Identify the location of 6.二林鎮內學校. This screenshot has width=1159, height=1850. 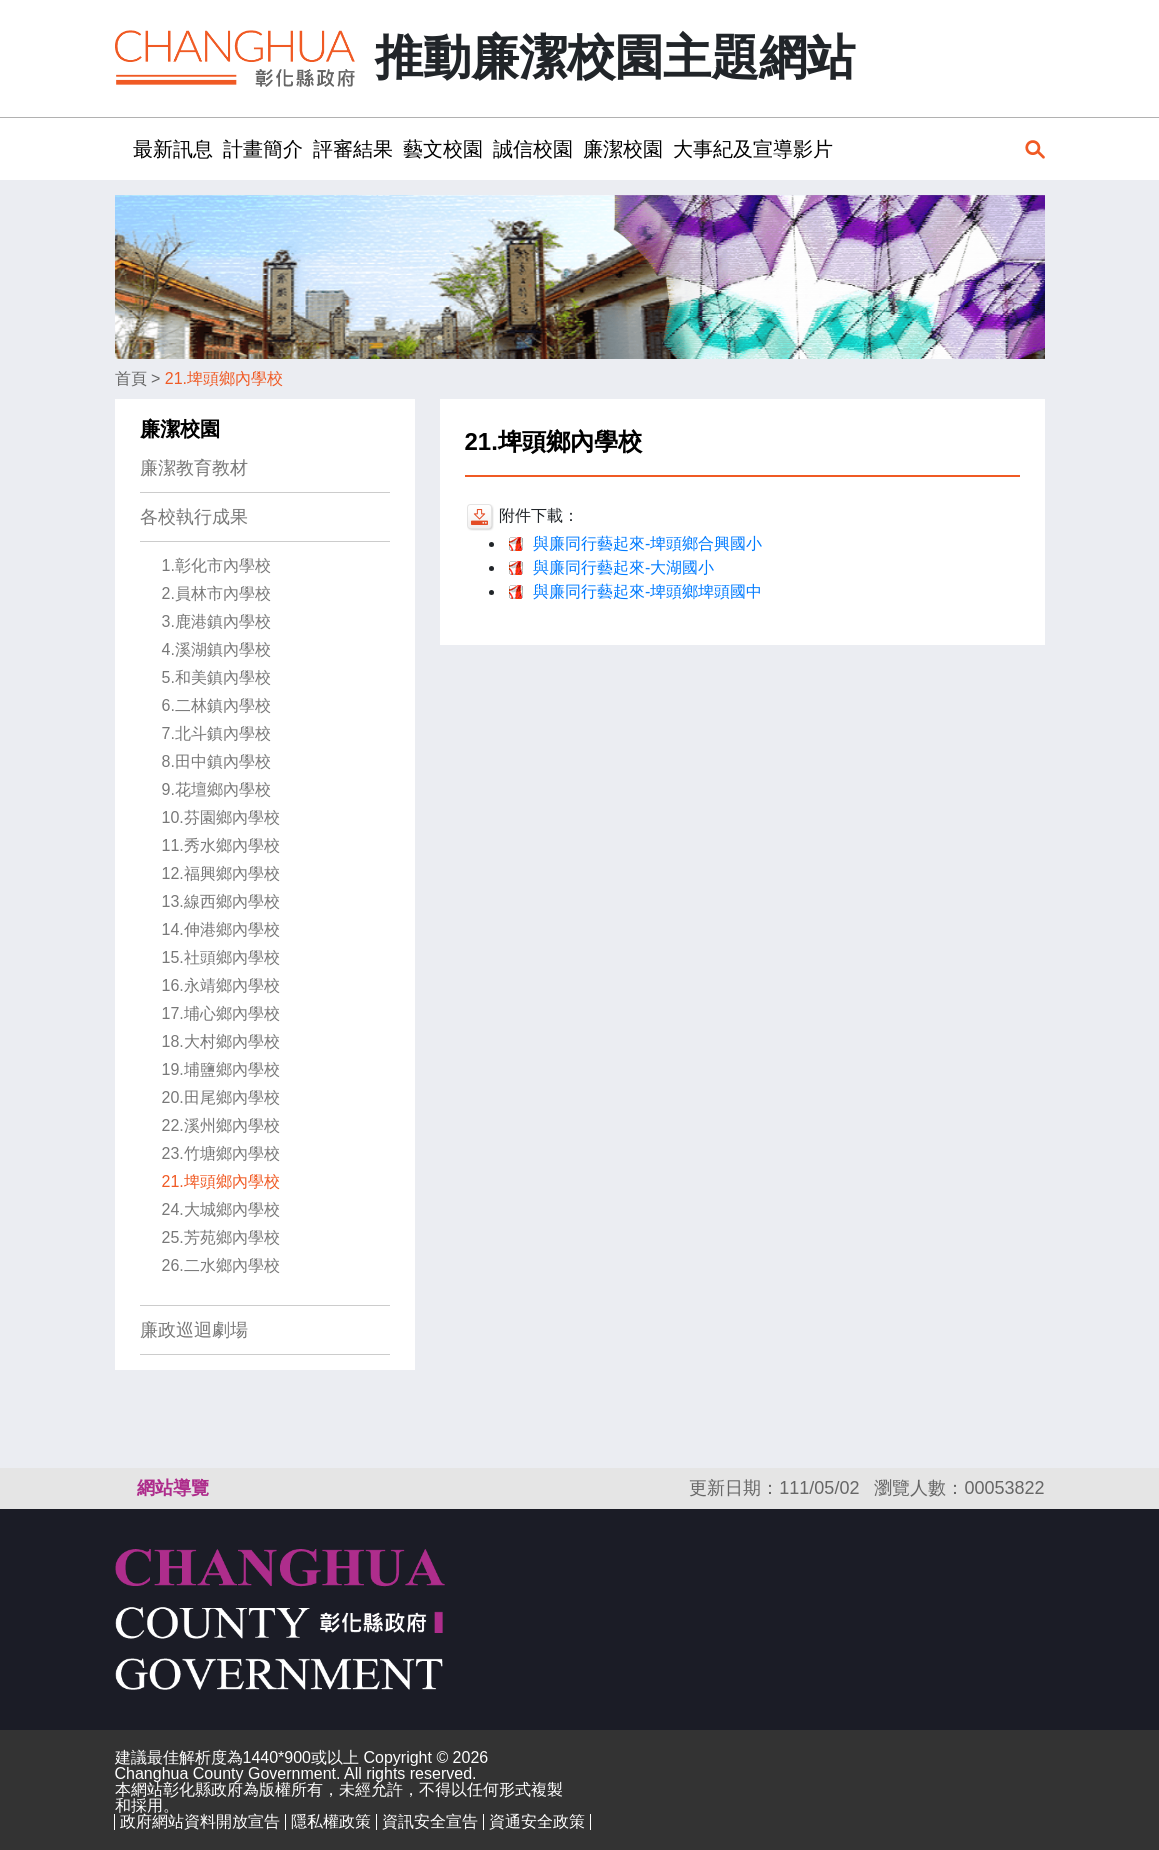
(216, 705).